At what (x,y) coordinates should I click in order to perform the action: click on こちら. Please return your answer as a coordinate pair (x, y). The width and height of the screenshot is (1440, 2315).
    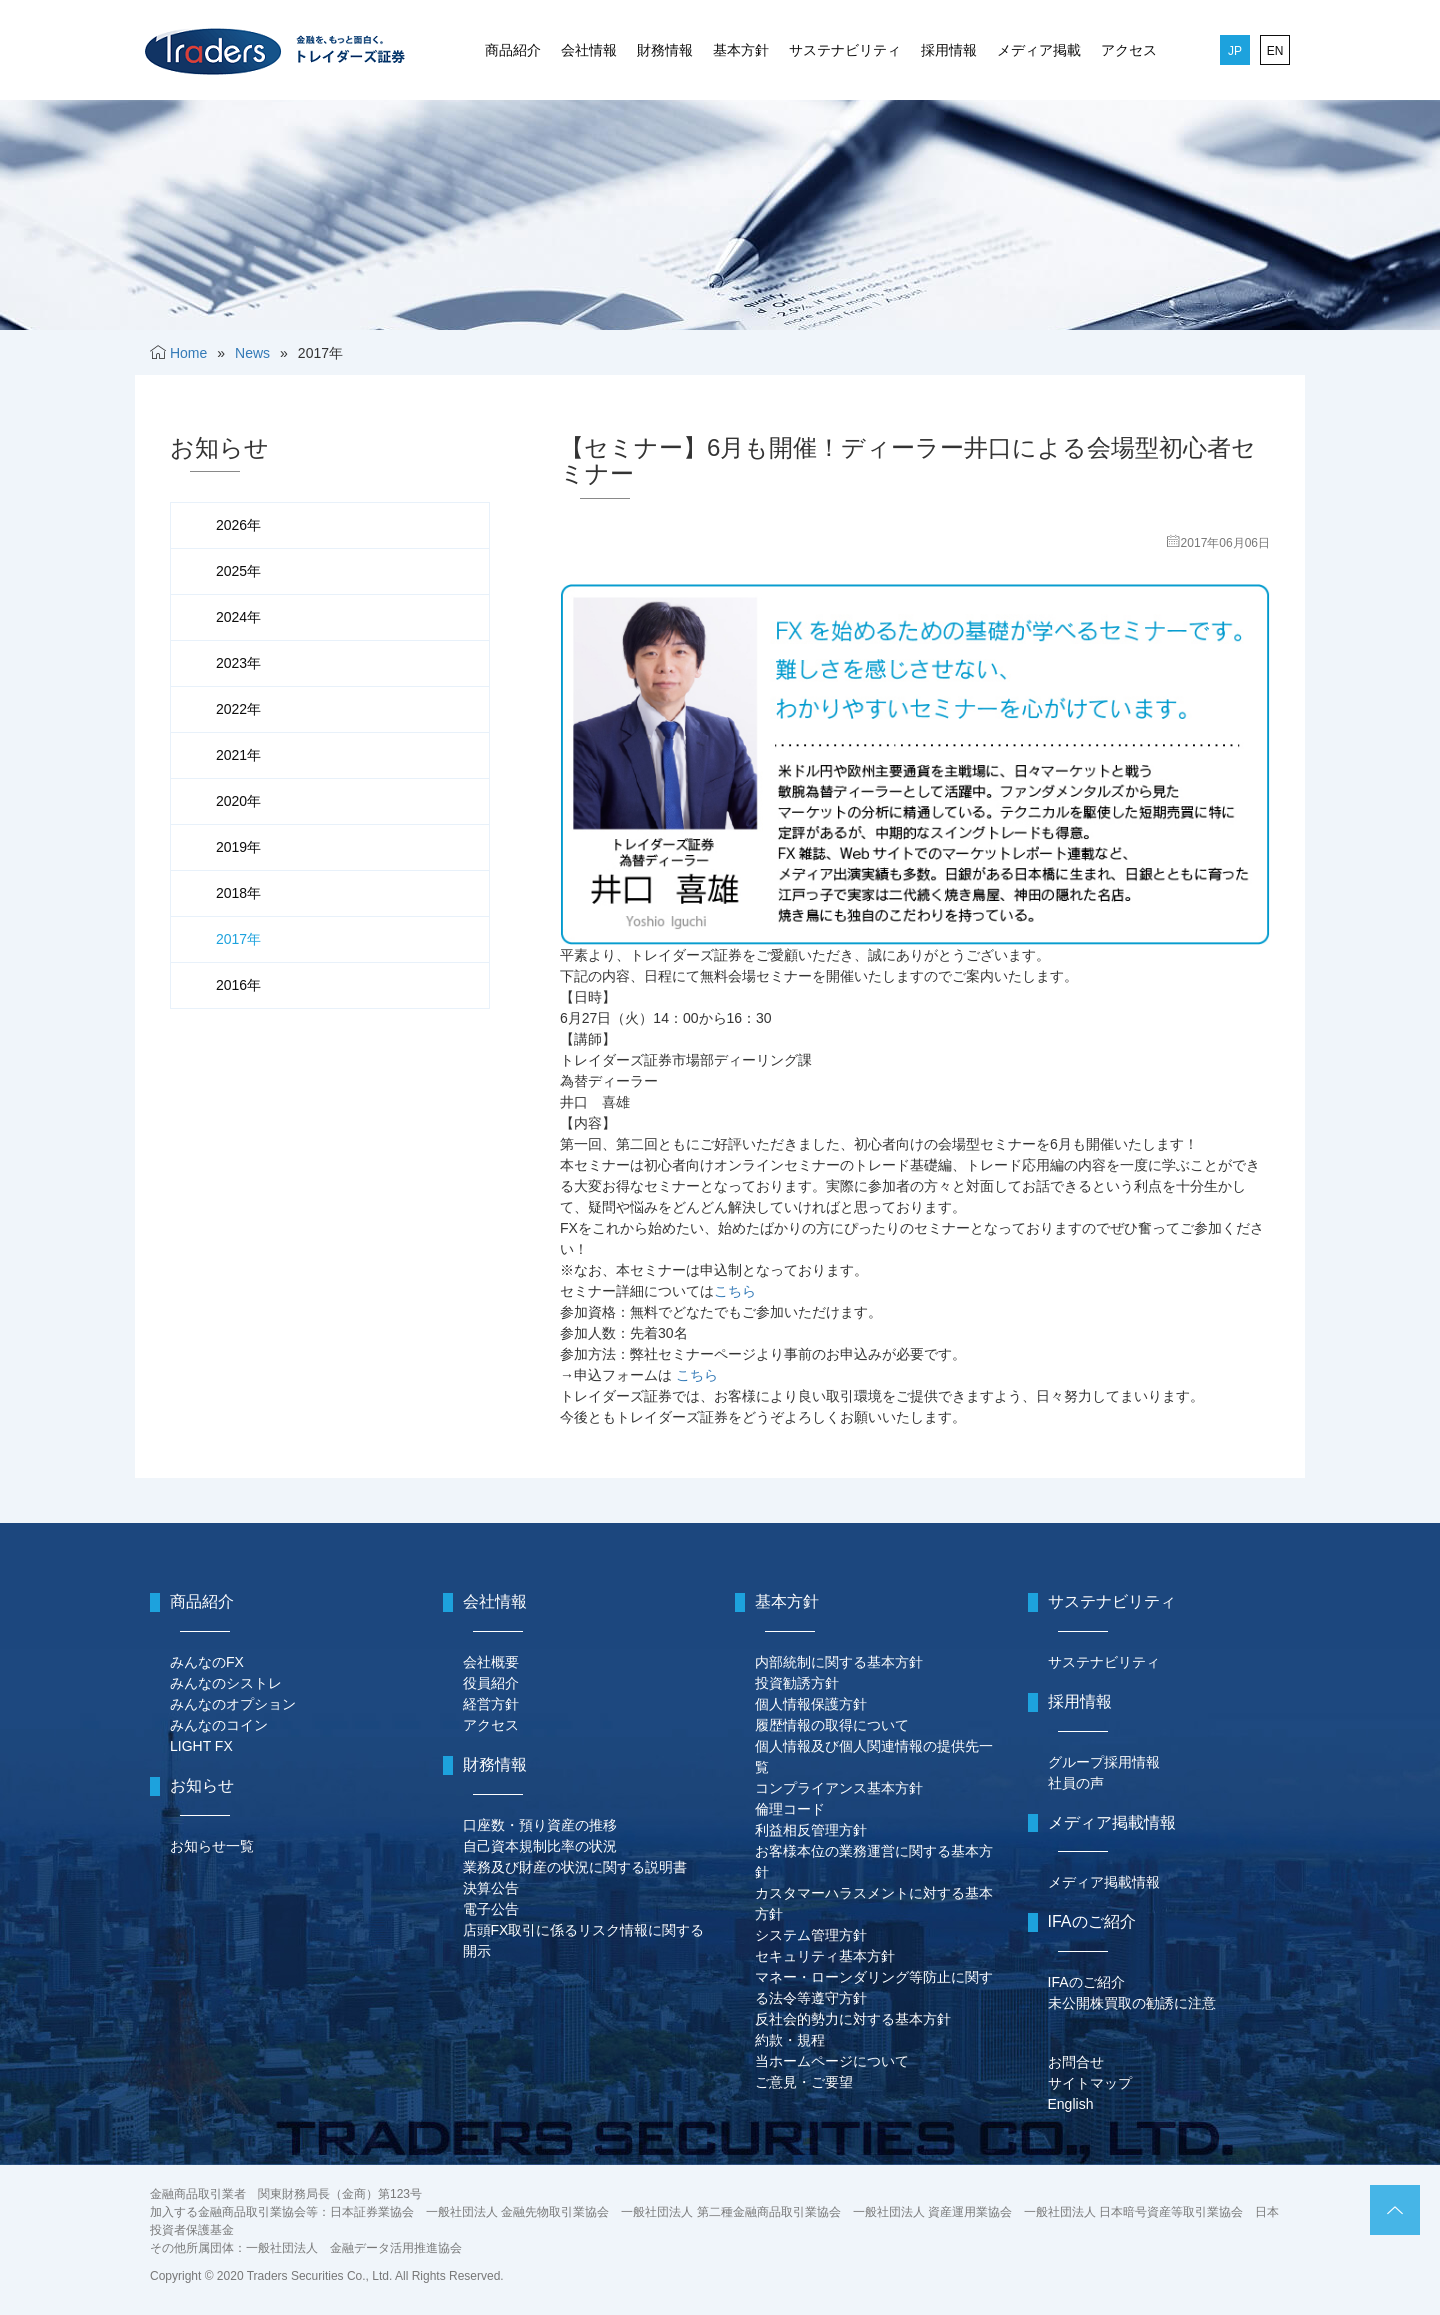
    Looking at the image, I should click on (735, 1291).